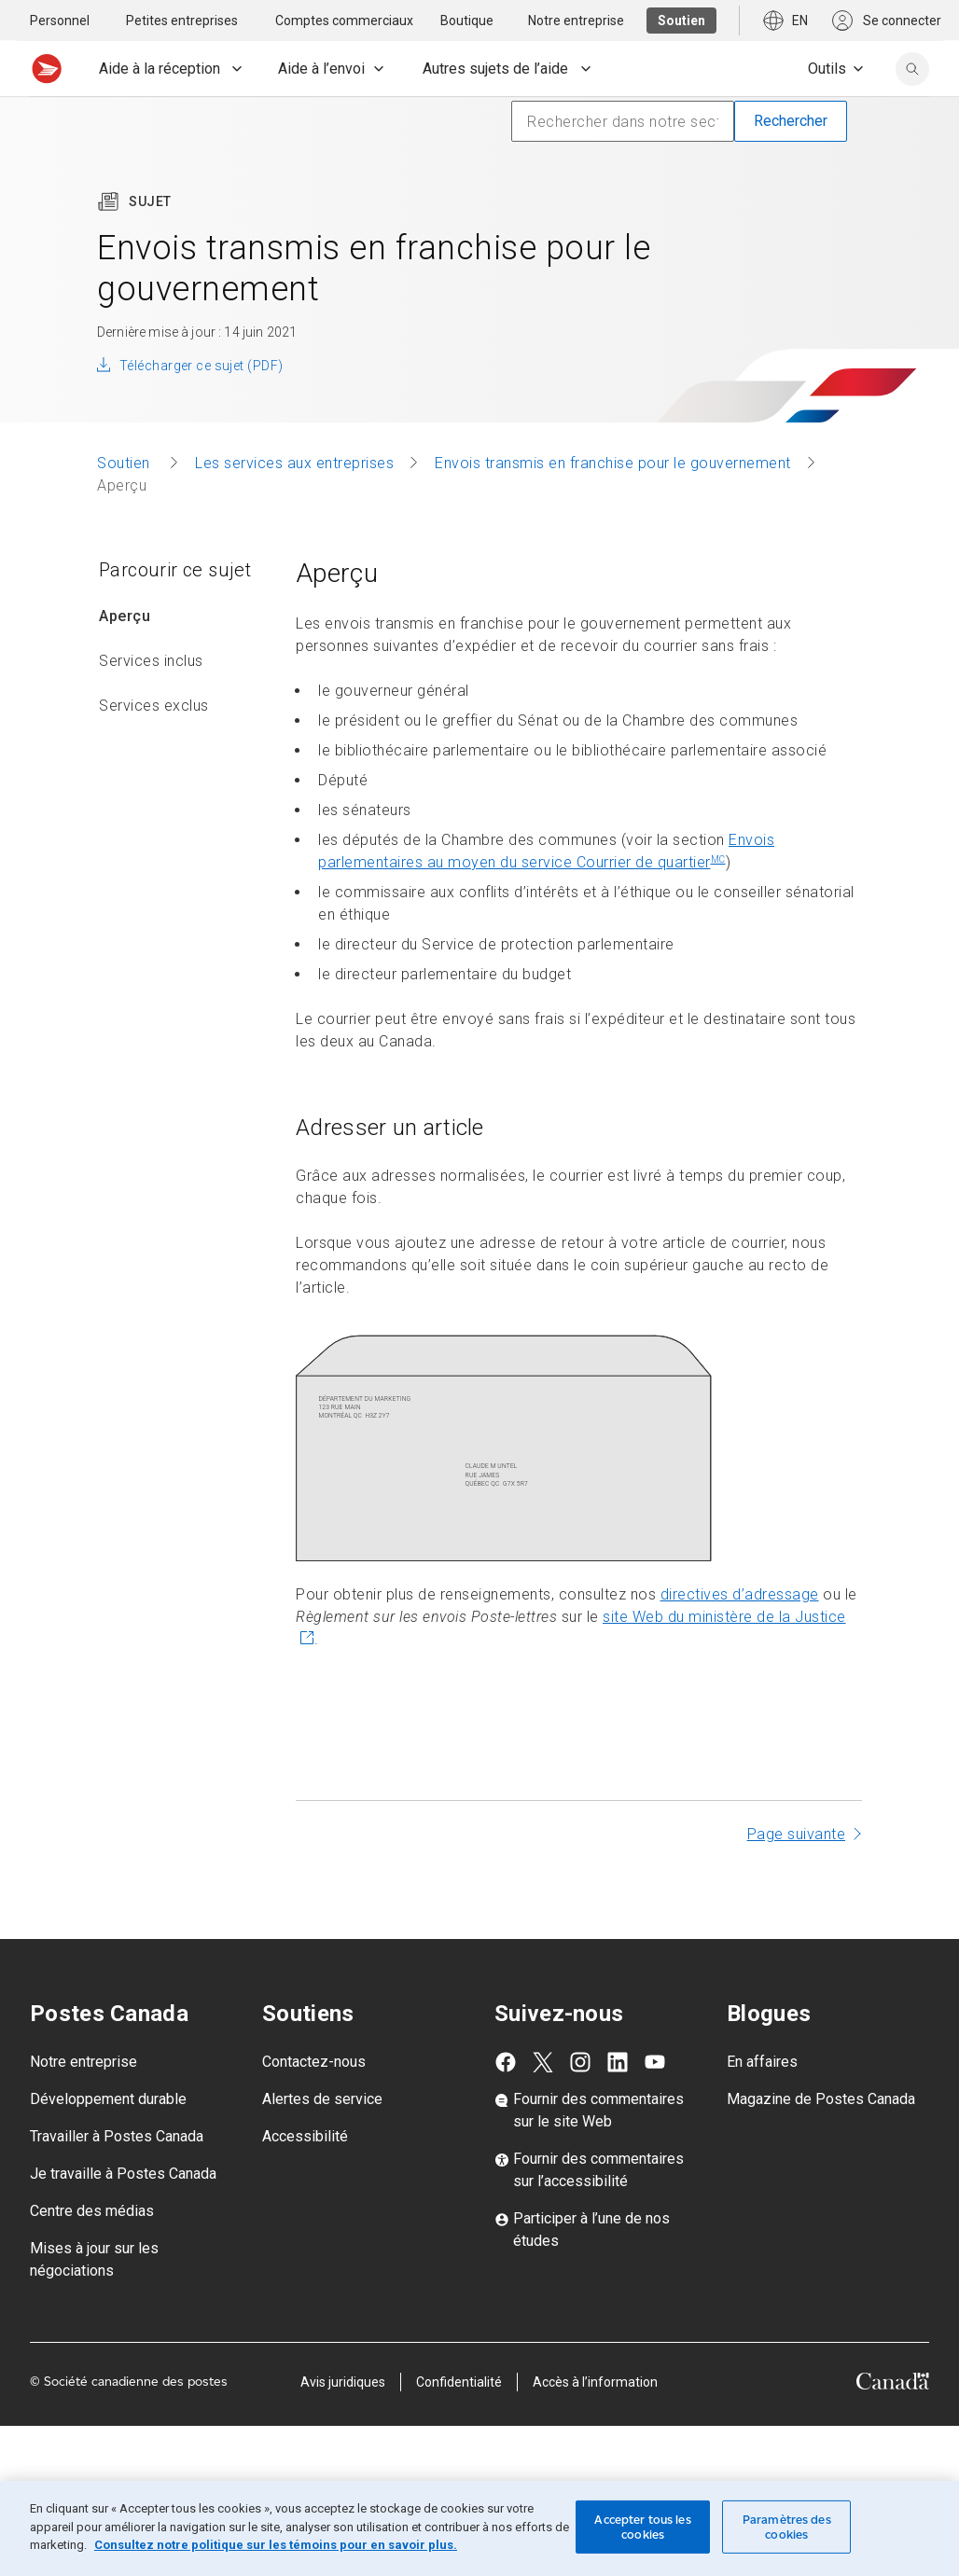 Image resolution: width=959 pixels, height=2576 pixels. I want to click on Paramètres des cookies, so click(787, 2527).